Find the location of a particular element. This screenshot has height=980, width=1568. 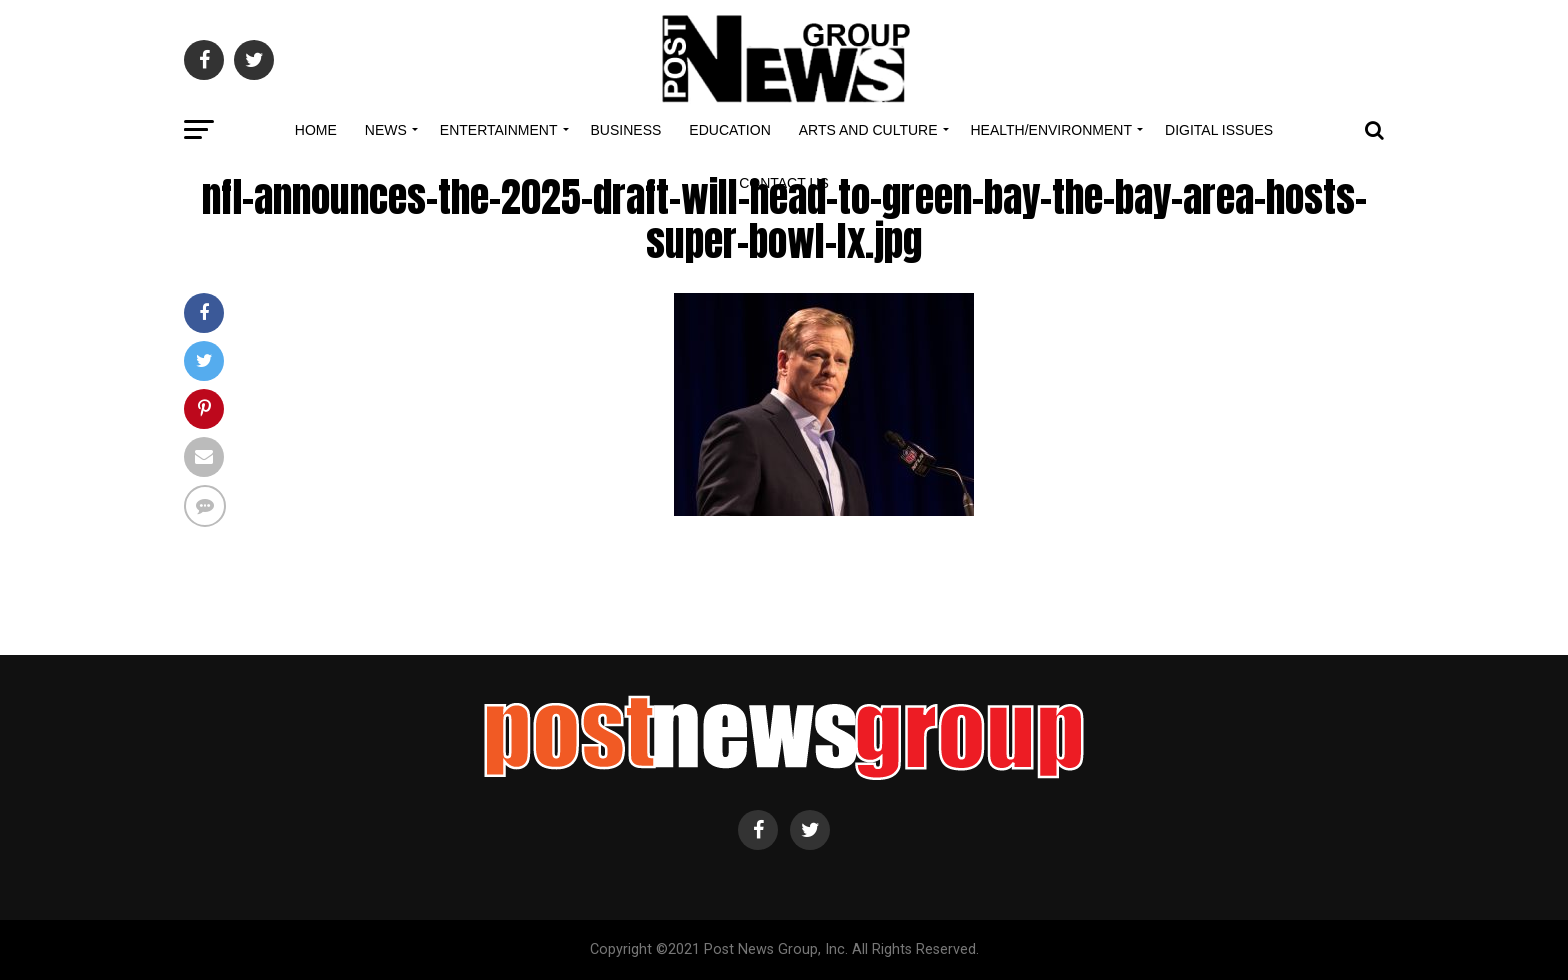

News is located at coordinates (386, 130).